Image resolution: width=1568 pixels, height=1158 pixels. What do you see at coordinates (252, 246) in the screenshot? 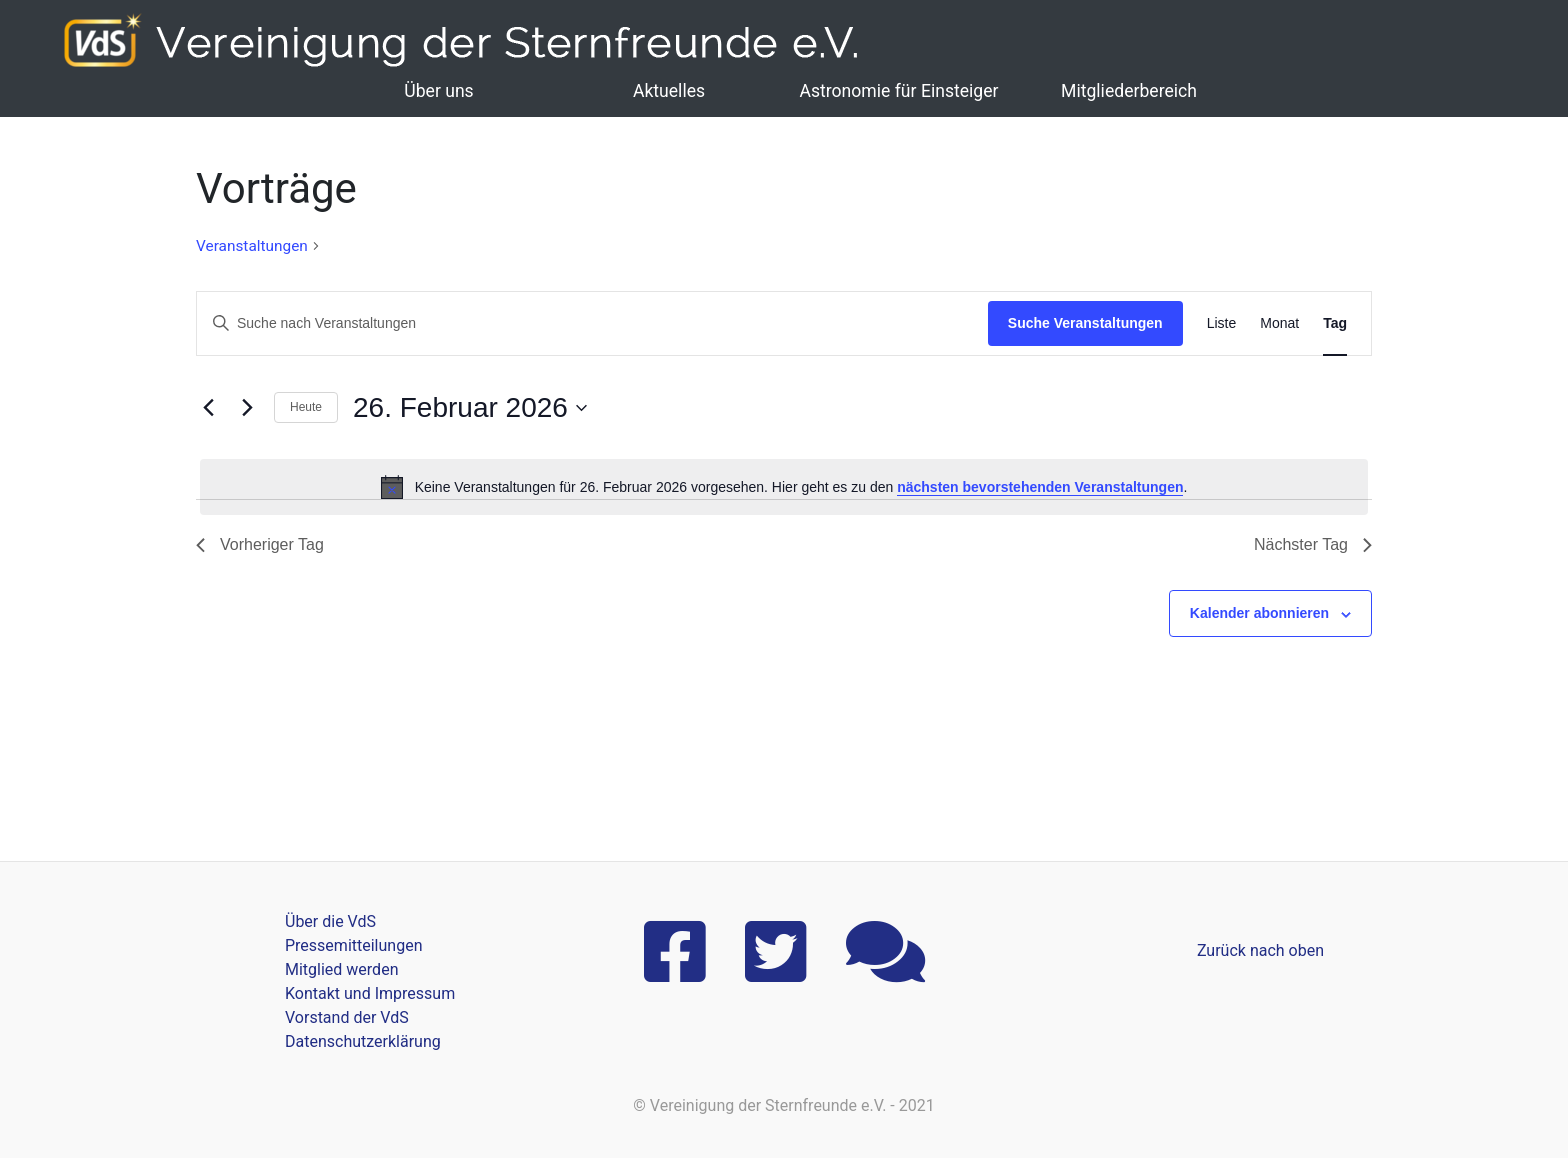
I see `Veranstaltungen` at bounding box center [252, 246].